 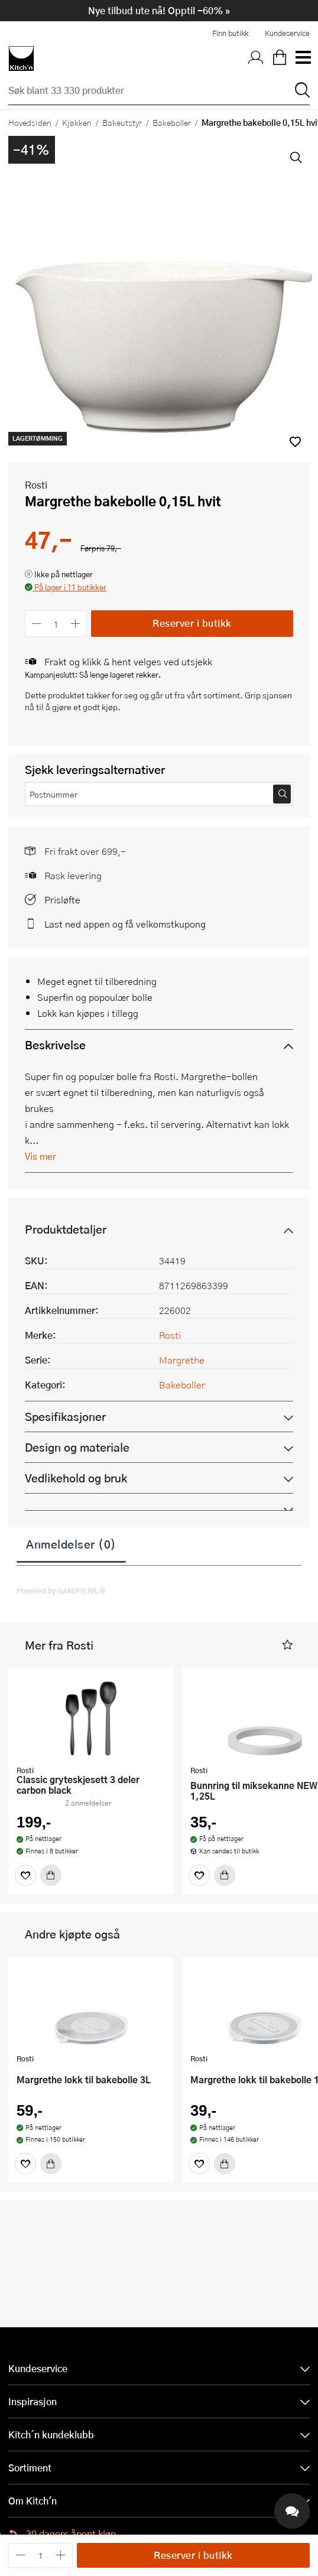 What do you see at coordinates (125, 924) in the screenshot?
I see `Last ned appen og få velkomstkupong` at bounding box center [125, 924].